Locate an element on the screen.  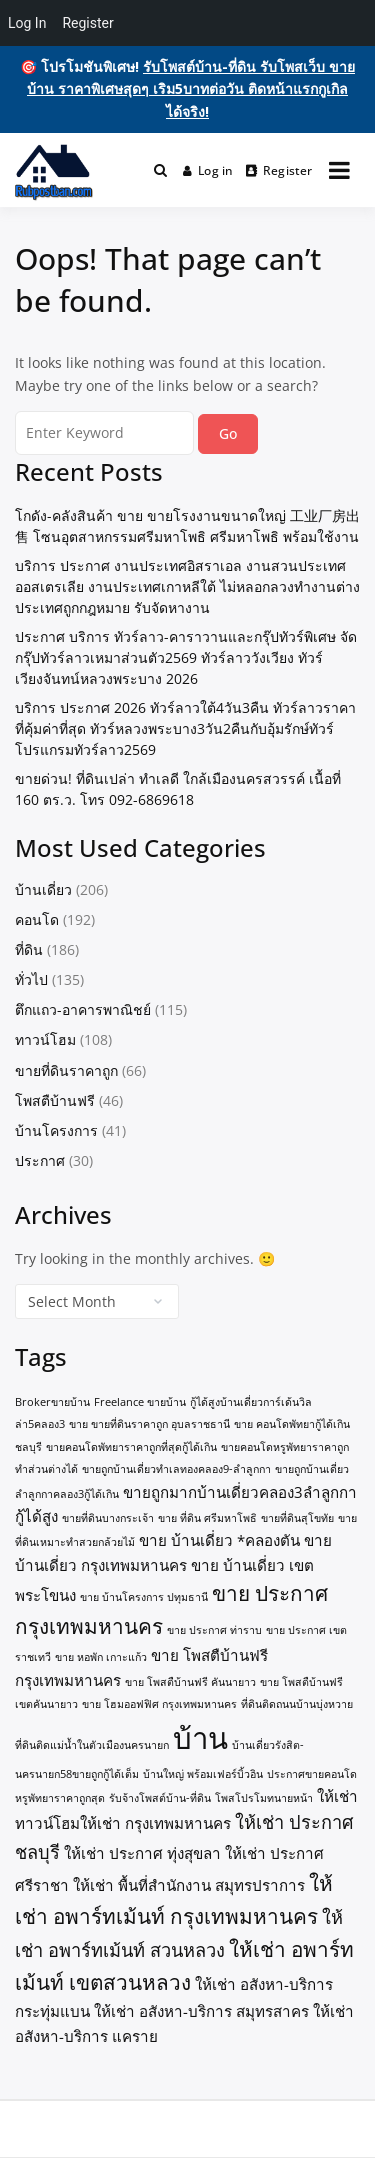
คอนโด is located at coordinates (37, 919).